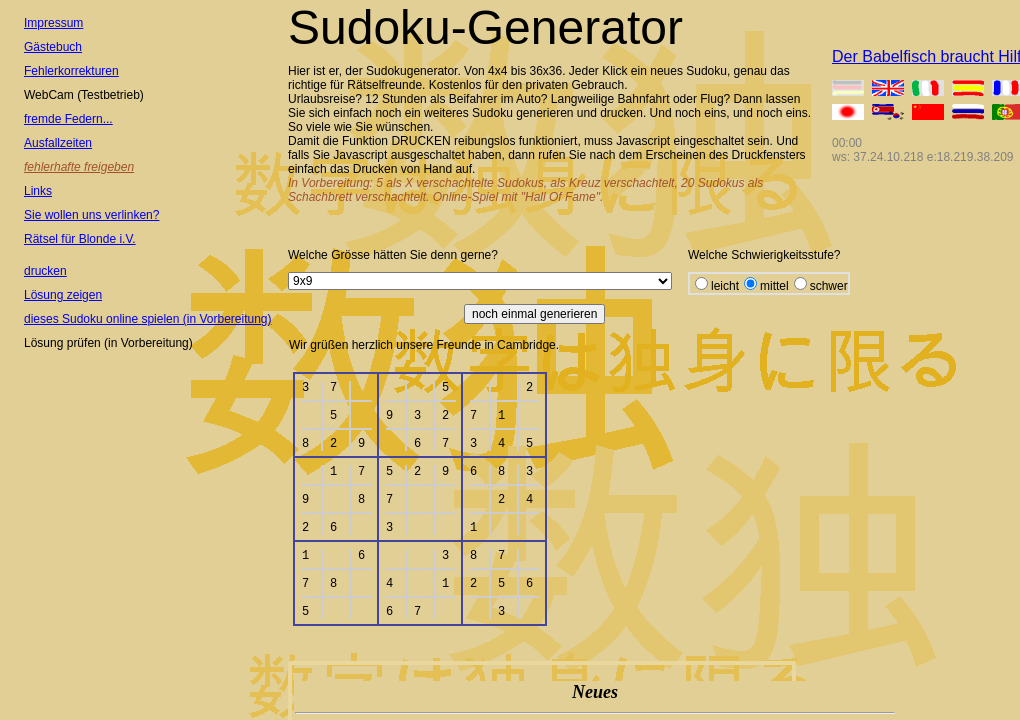 The image size is (1020, 720). What do you see at coordinates (91, 215) in the screenshot?
I see `Sie wollen uns verlinken?` at bounding box center [91, 215].